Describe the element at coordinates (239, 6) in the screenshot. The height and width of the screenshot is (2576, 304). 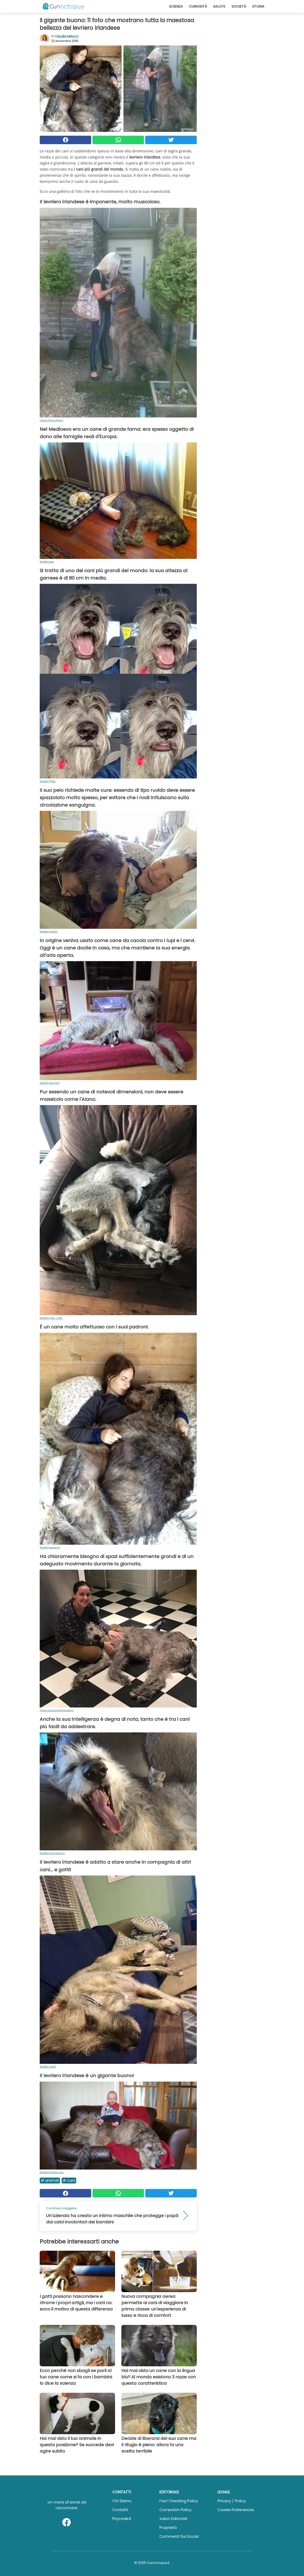
I see `Società` at that location.